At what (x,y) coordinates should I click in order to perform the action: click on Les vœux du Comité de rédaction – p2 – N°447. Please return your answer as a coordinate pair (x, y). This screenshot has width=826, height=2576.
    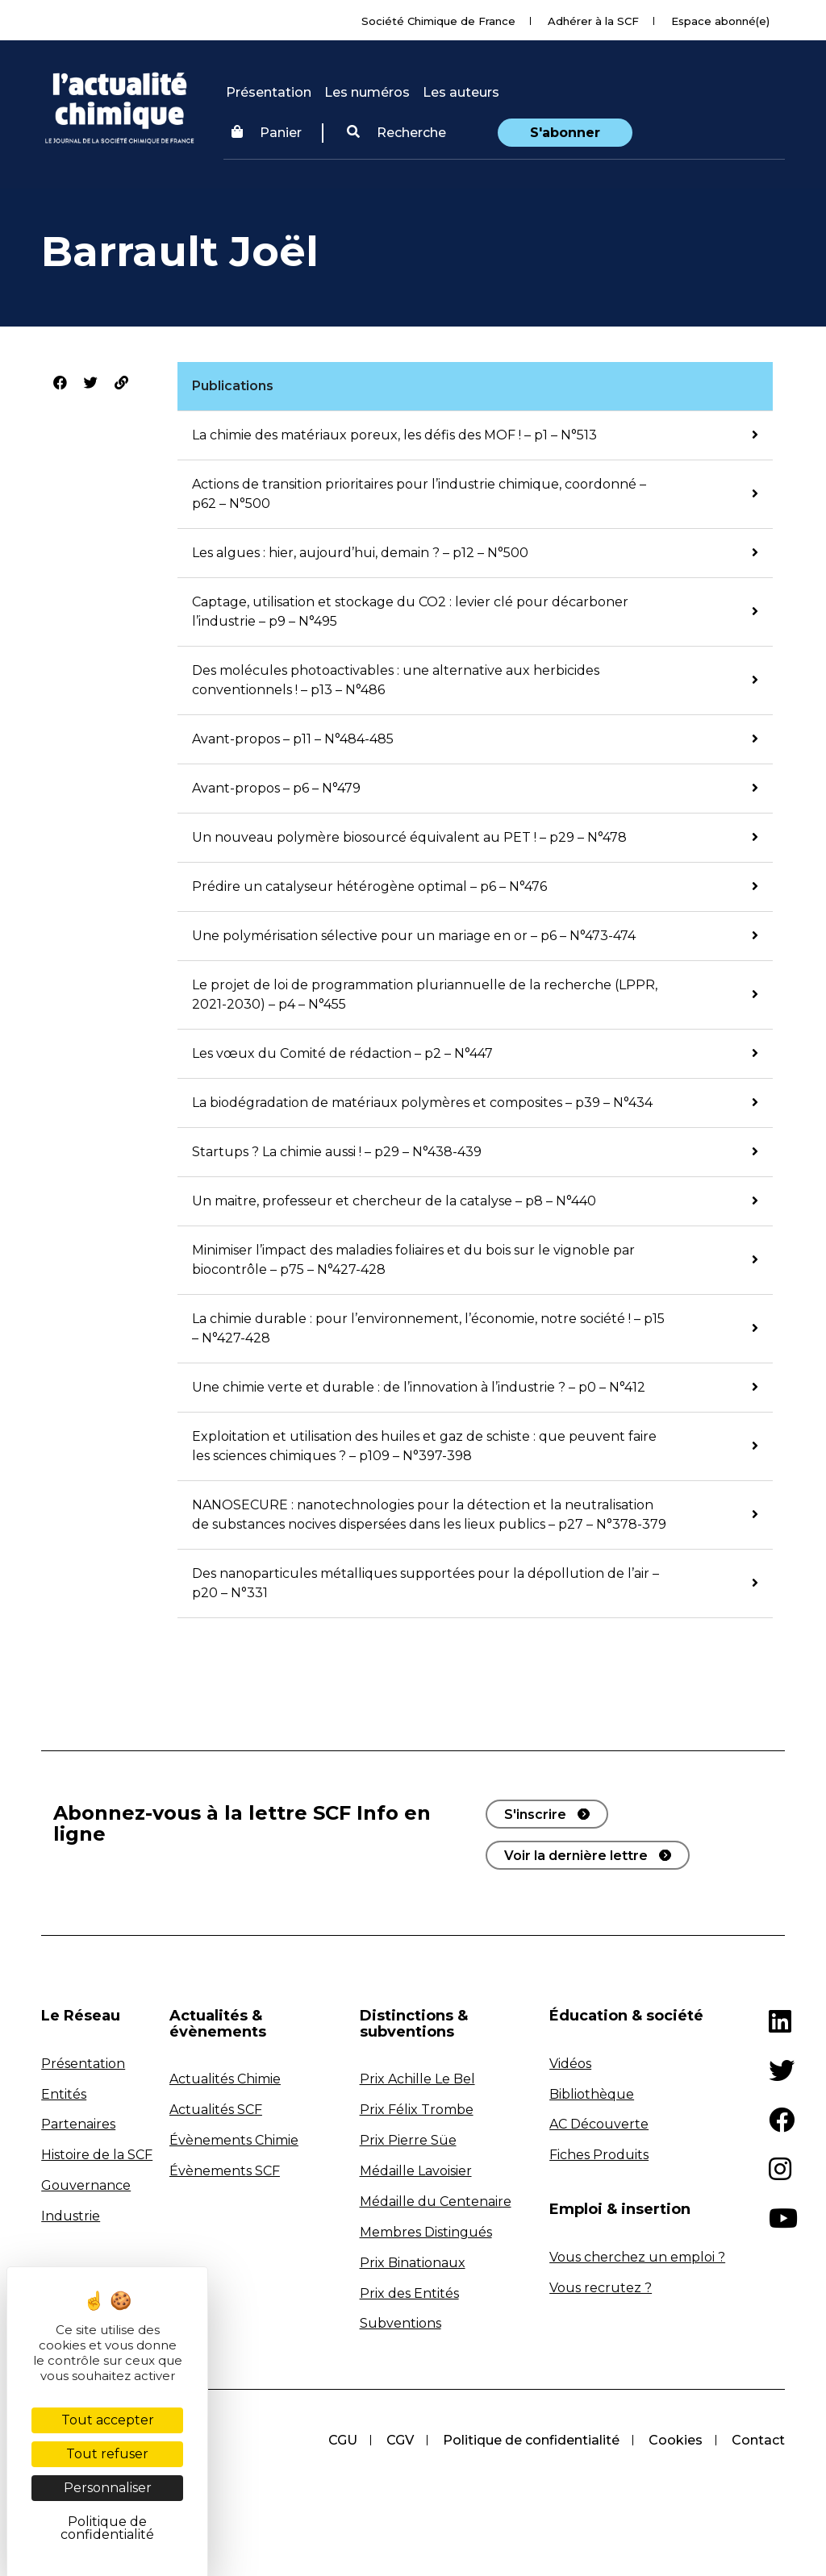
    Looking at the image, I should click on (342, 1053).